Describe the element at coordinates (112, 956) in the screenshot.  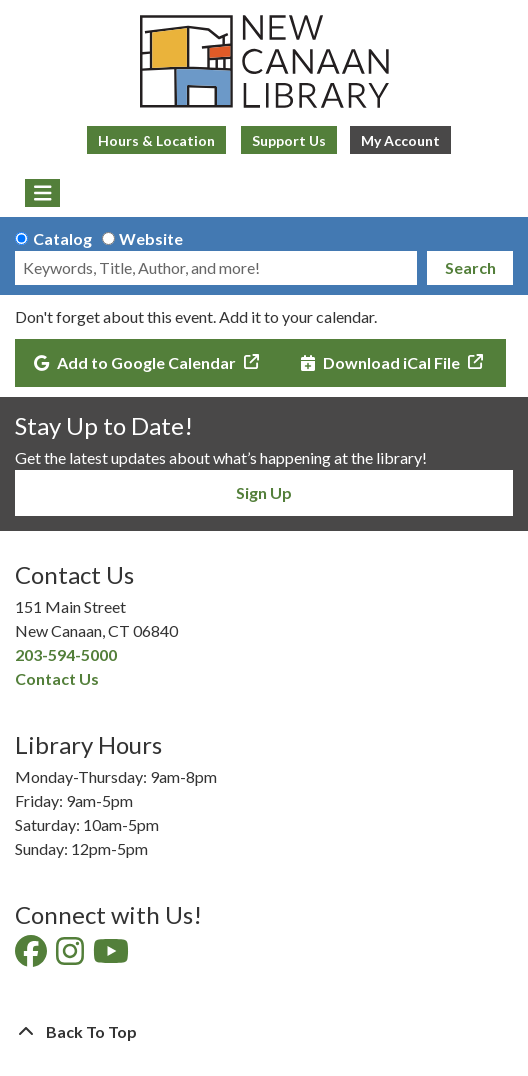
I see `[View New Canaan Library on YouTube]` at that location.